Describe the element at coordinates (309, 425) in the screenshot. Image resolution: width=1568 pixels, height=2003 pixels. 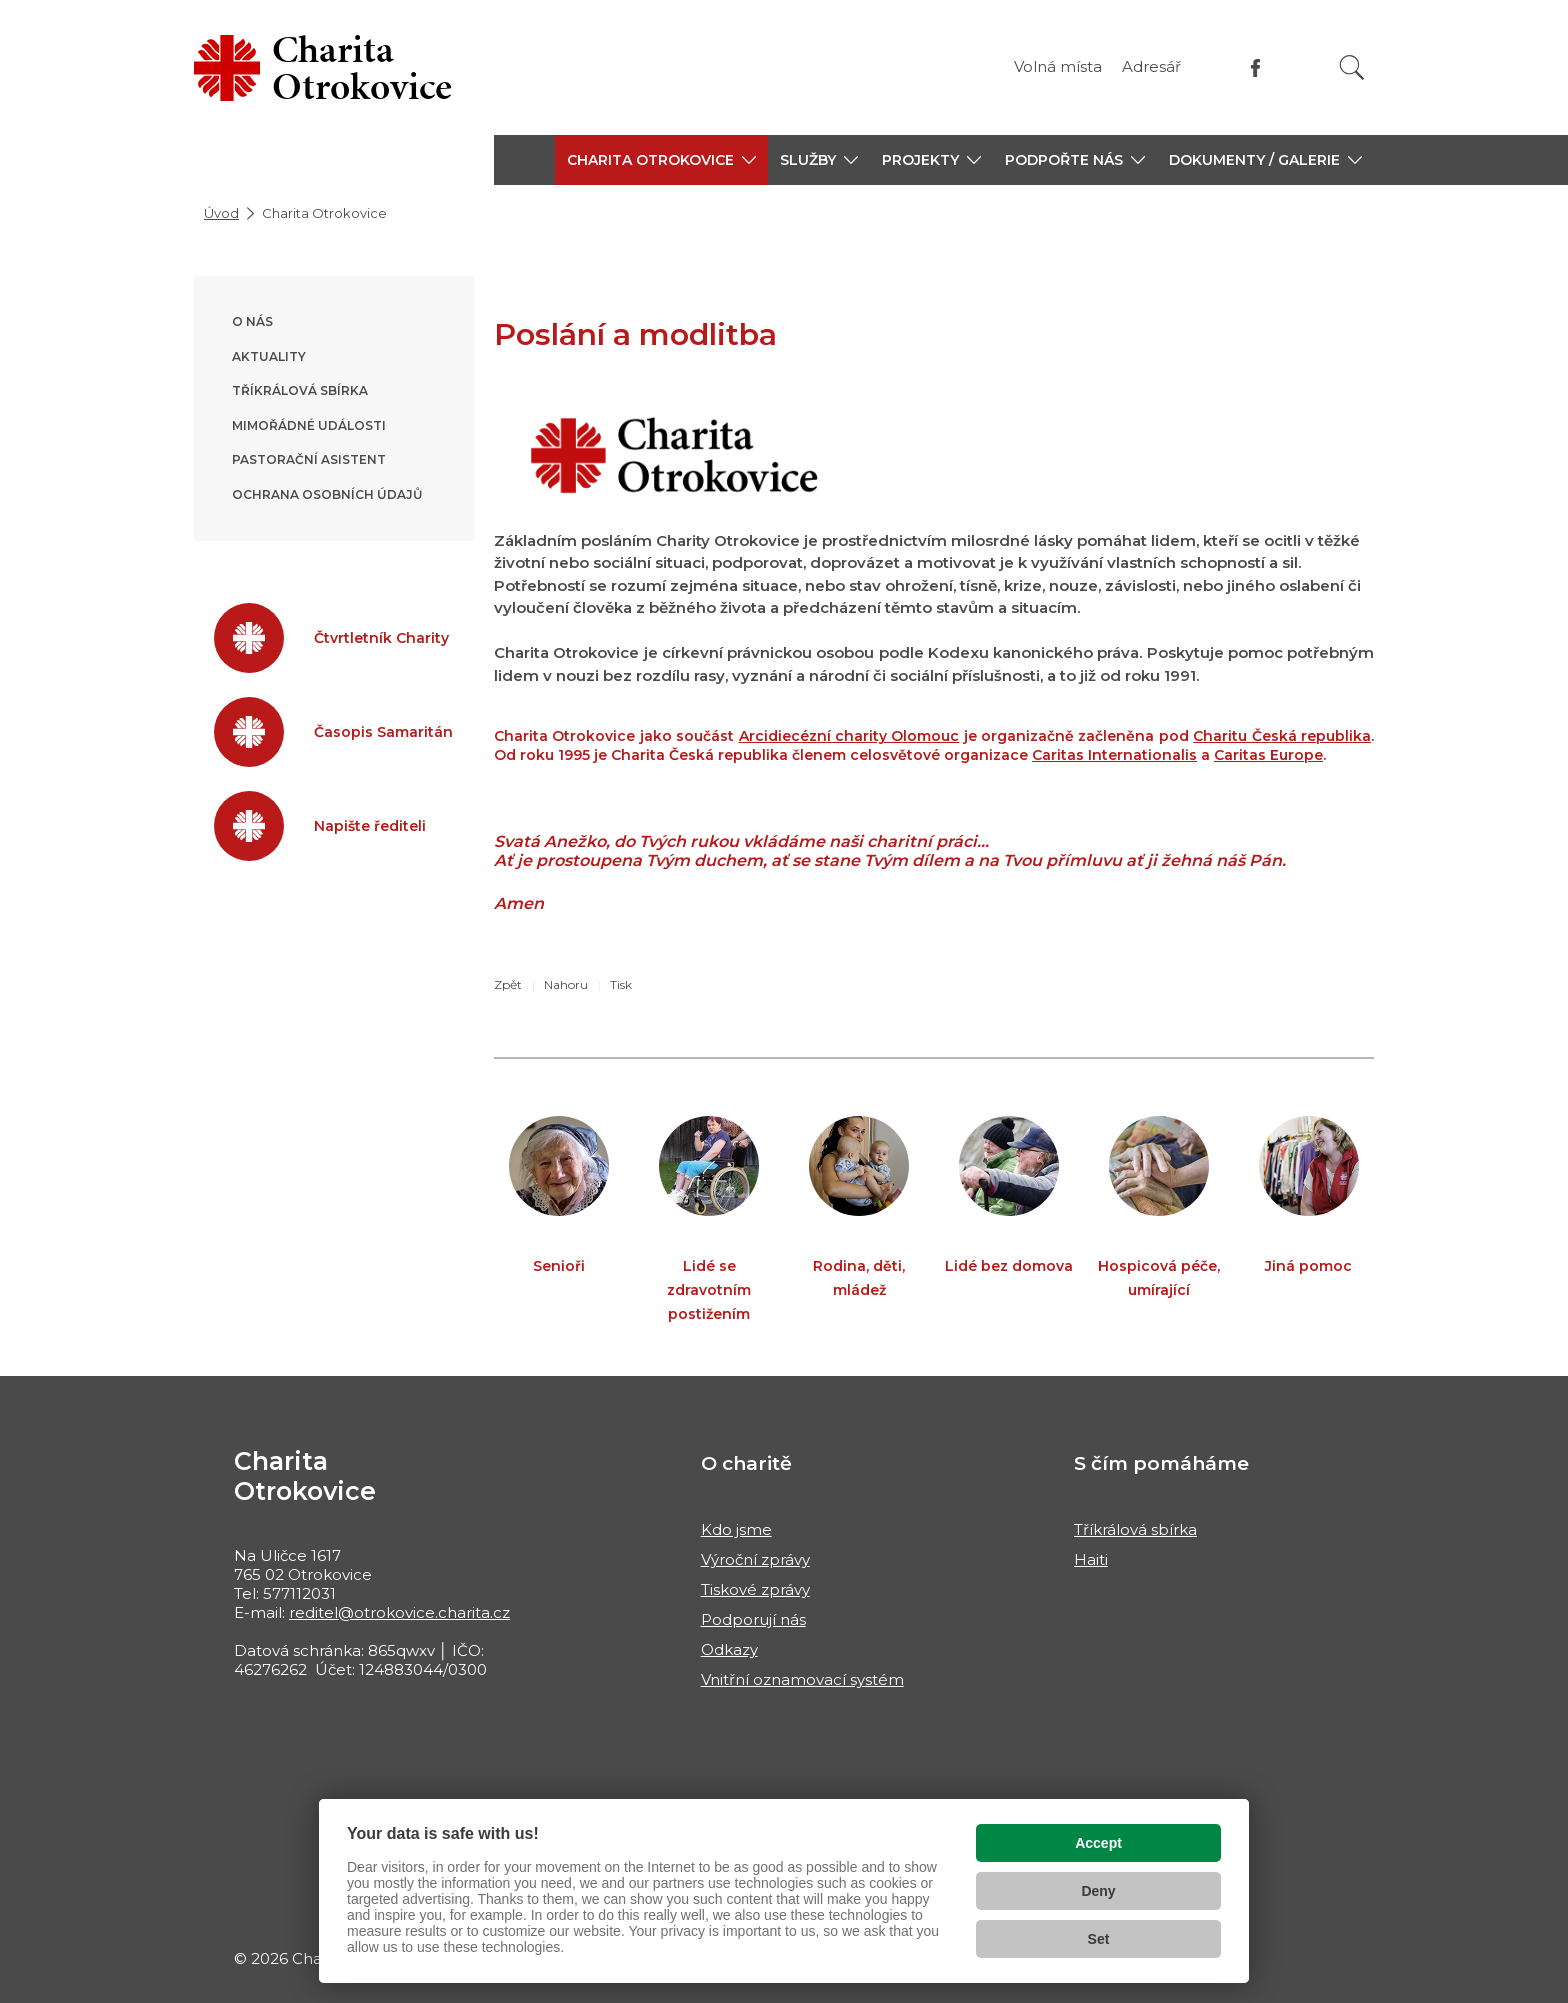
I see `Mimořádné události` at that location.